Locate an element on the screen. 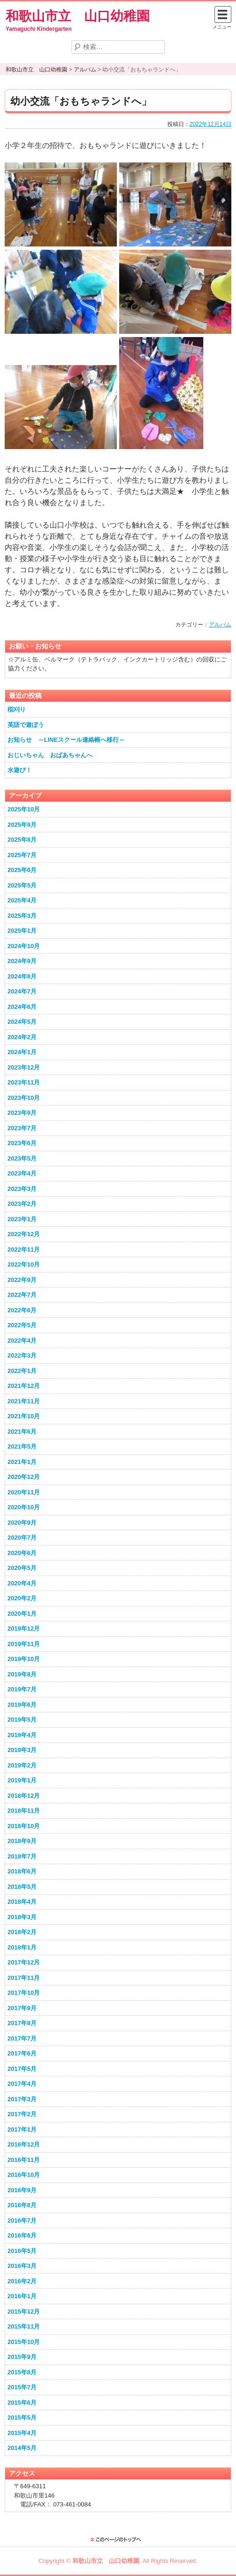 This screenshot has height=2576, width=236. 2018年1月 is located at coordinates (21, 1947).